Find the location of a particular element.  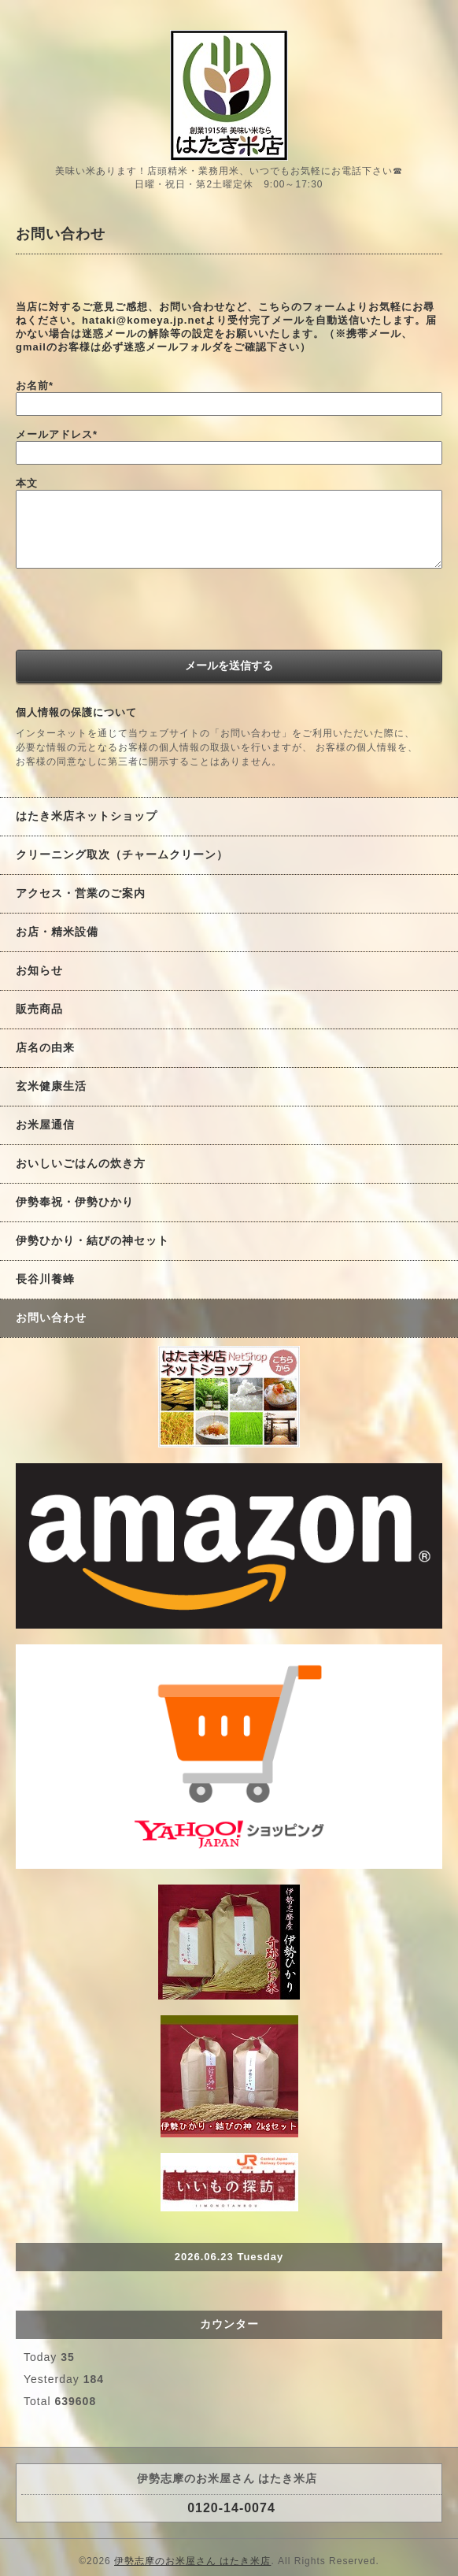

おいしいごはんの炊き方 is located at coordinates (81, 1163).